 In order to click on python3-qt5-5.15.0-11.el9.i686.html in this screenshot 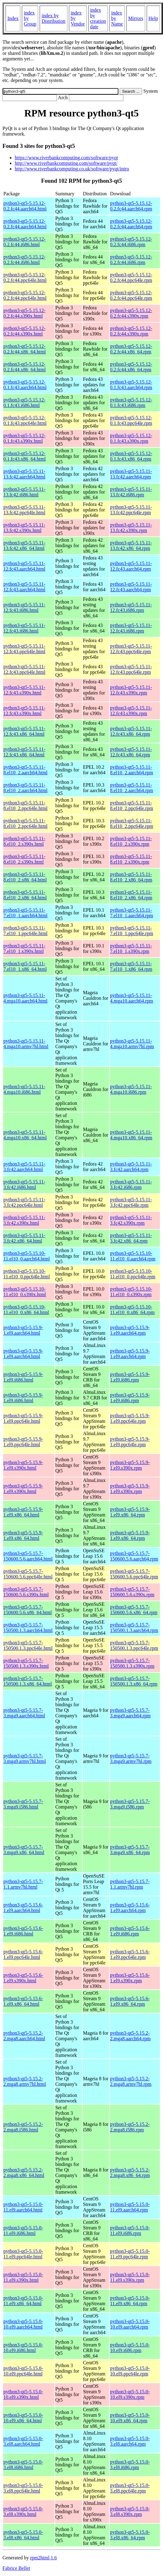, I will do `click(23, 2230)`.